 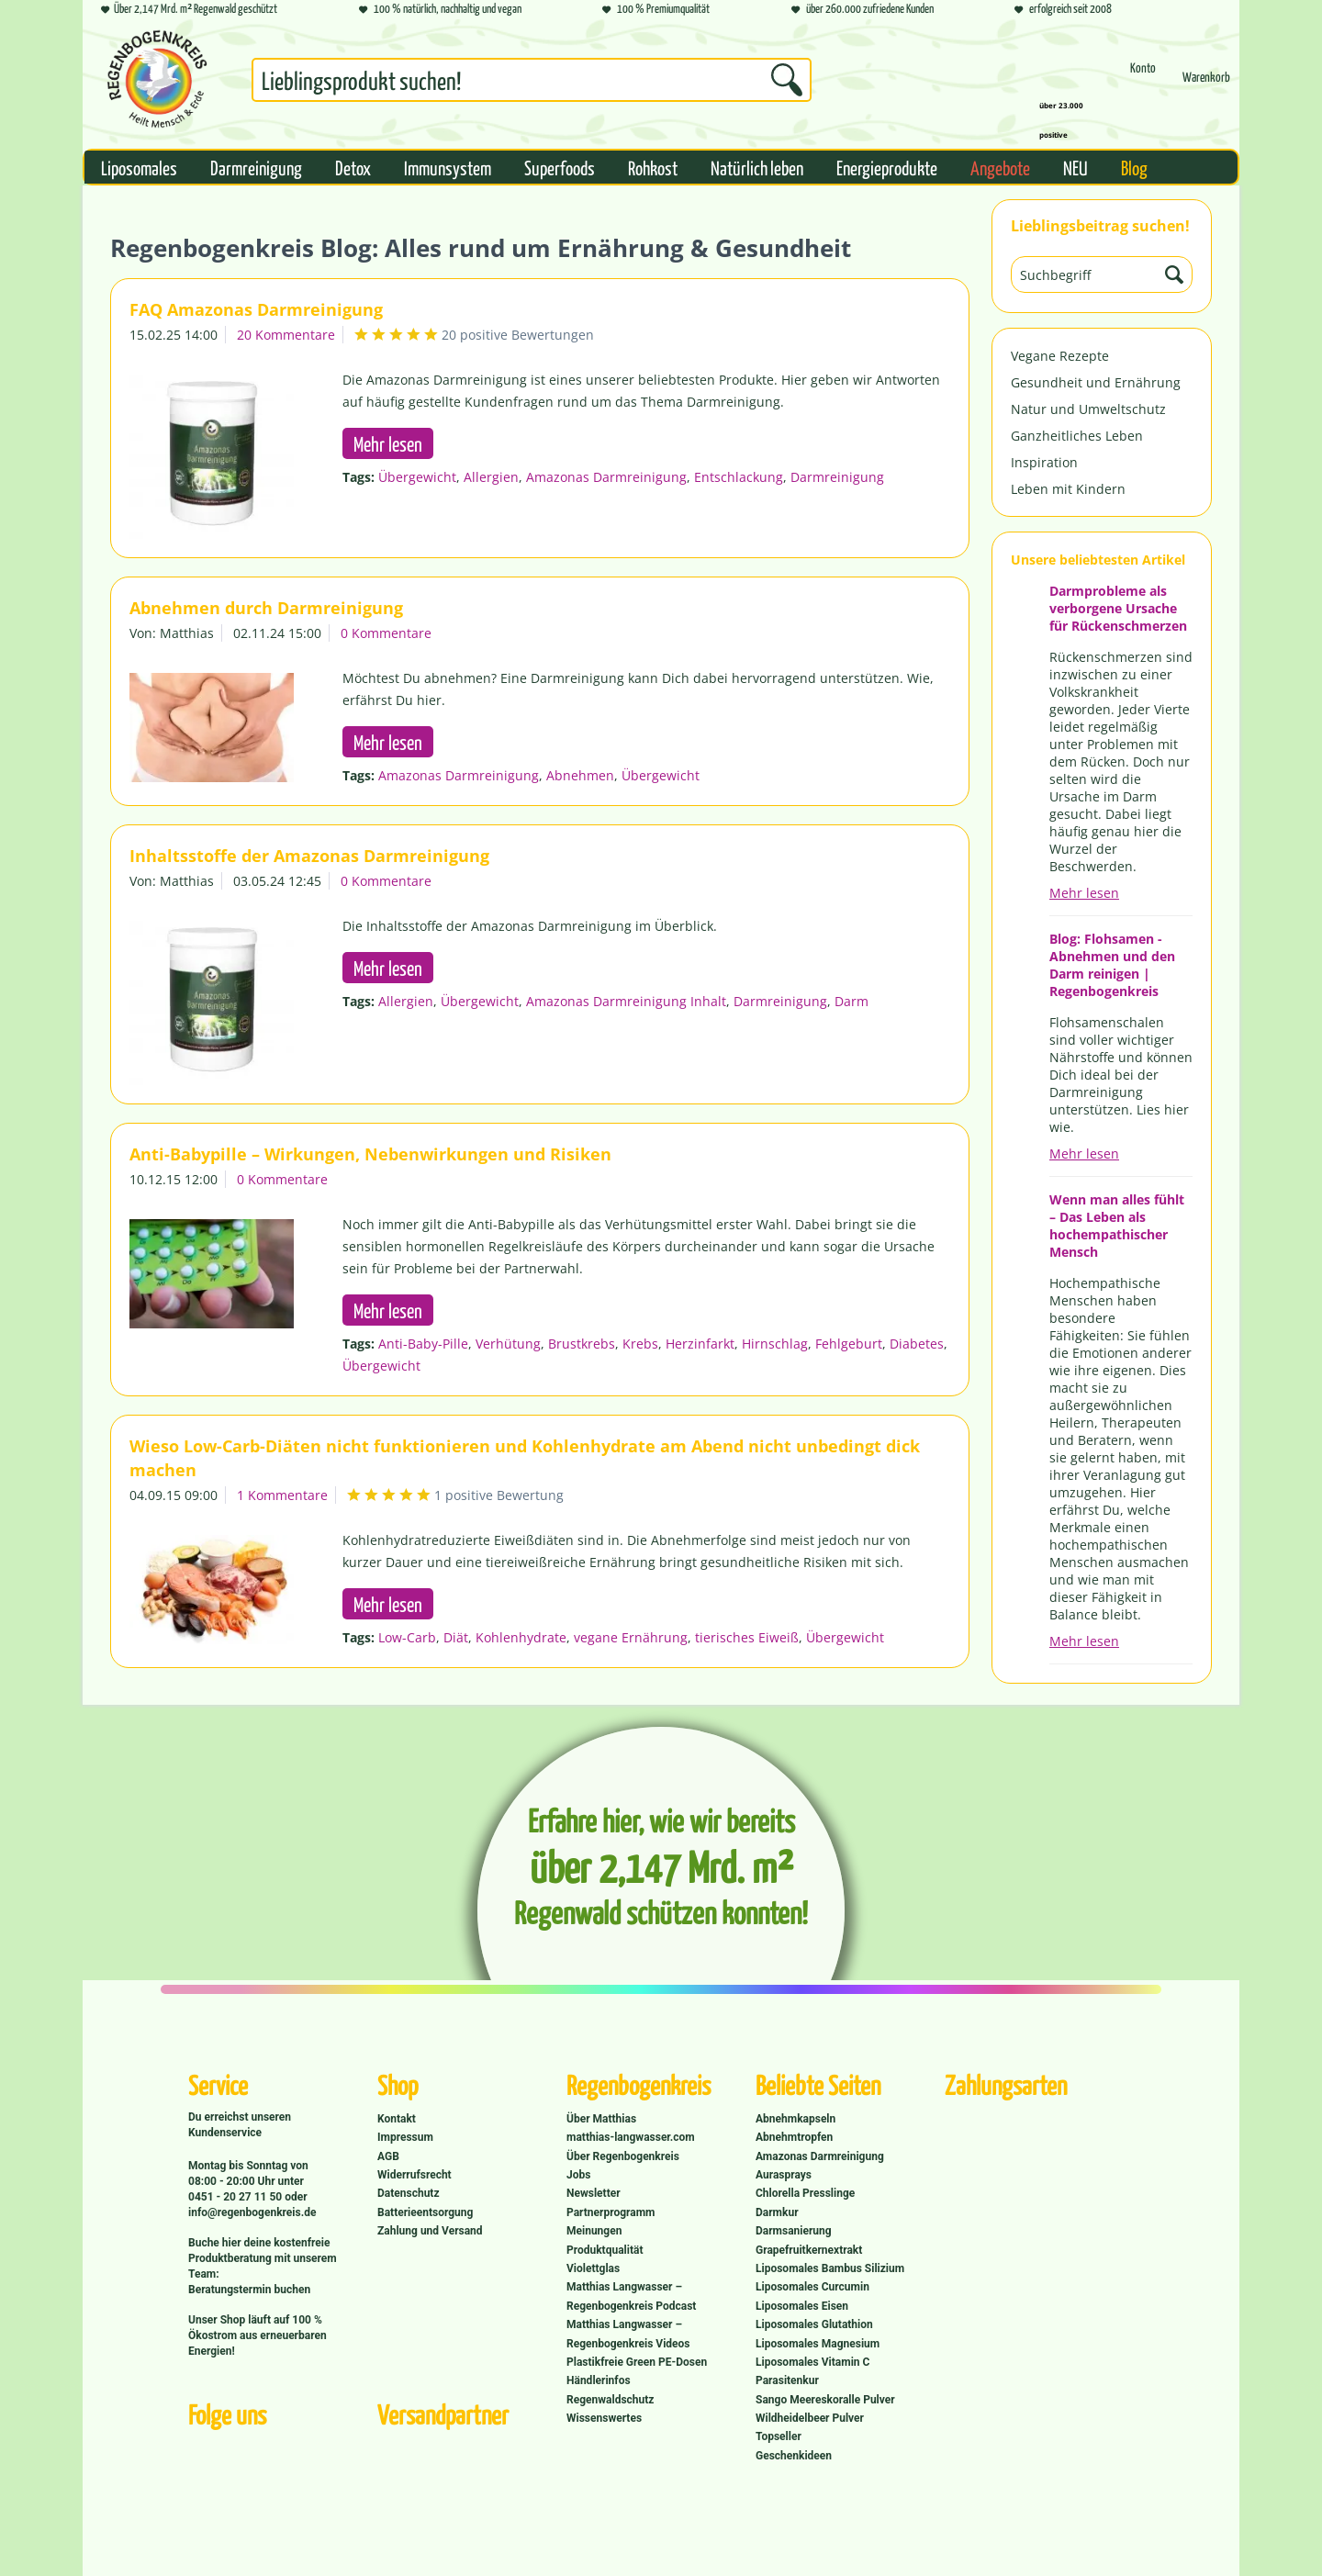 I want to click on [Energieprodukte], so click(x=887, y=167).